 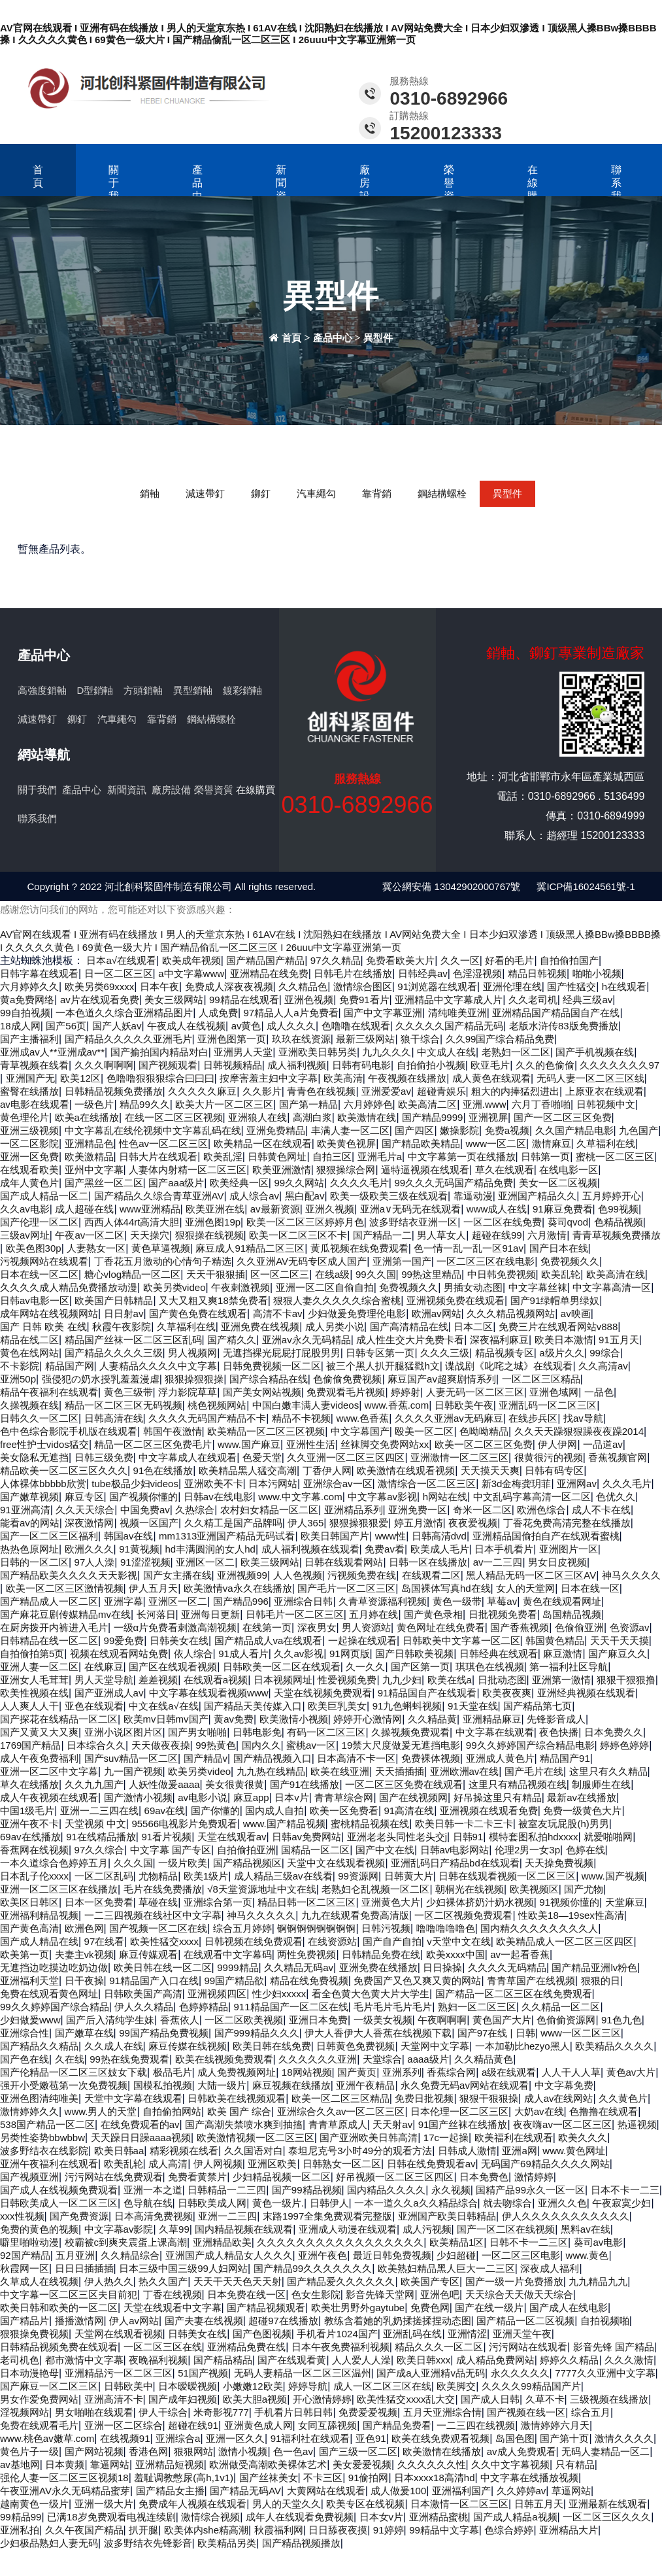 I want to click on www亚洲精品, so click(x=150, y=1208).